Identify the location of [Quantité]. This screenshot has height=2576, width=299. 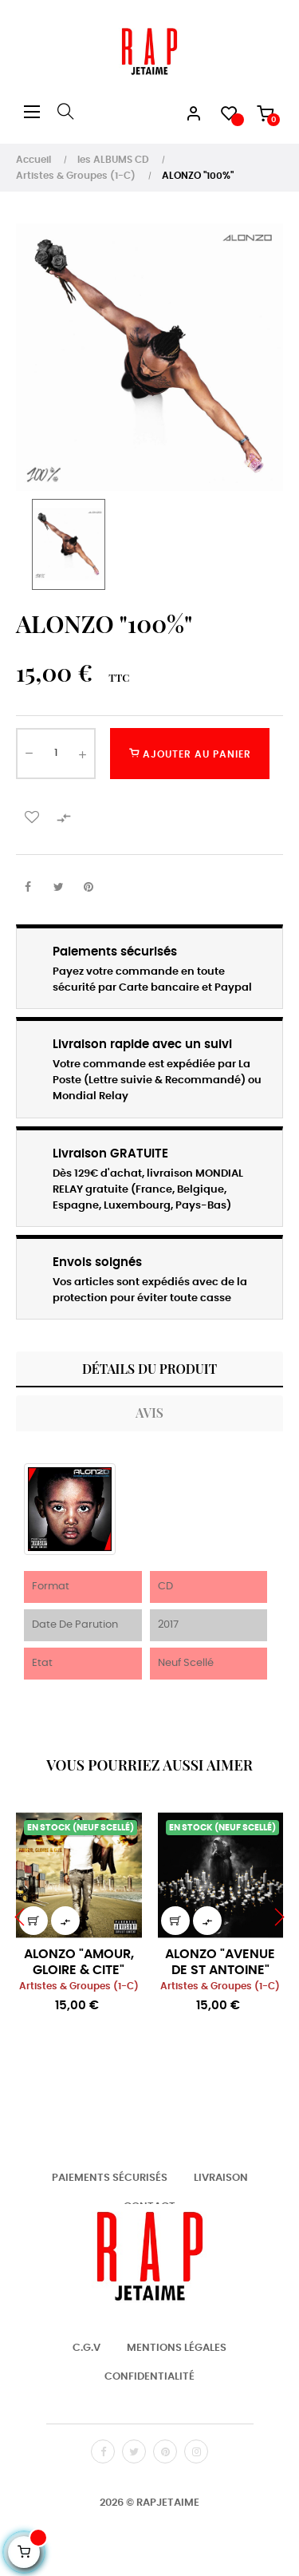
(55, 754).